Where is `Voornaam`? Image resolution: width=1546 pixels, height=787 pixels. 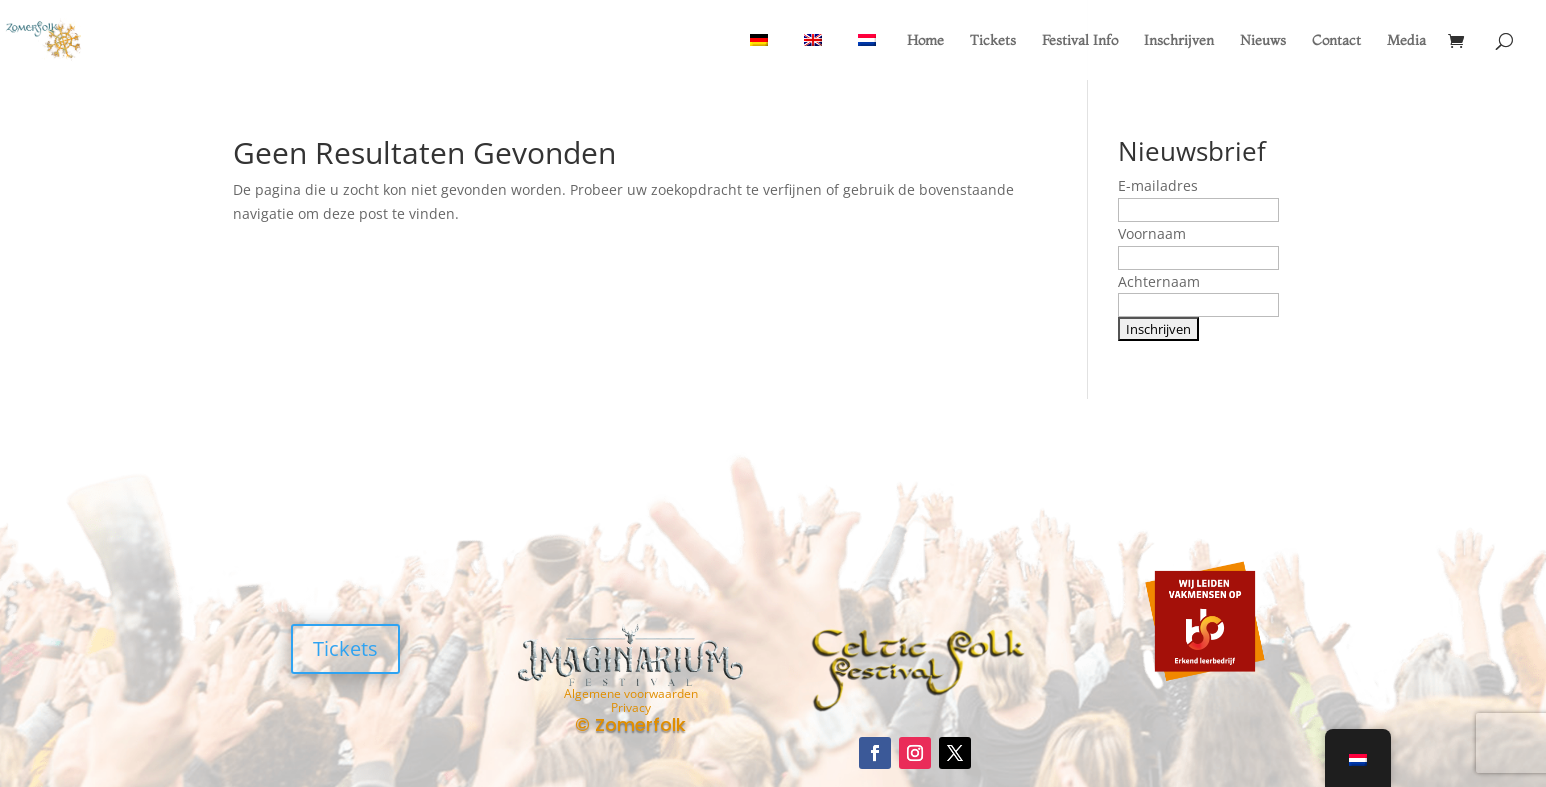 Voornaam is located at coordinates (1152, 233).